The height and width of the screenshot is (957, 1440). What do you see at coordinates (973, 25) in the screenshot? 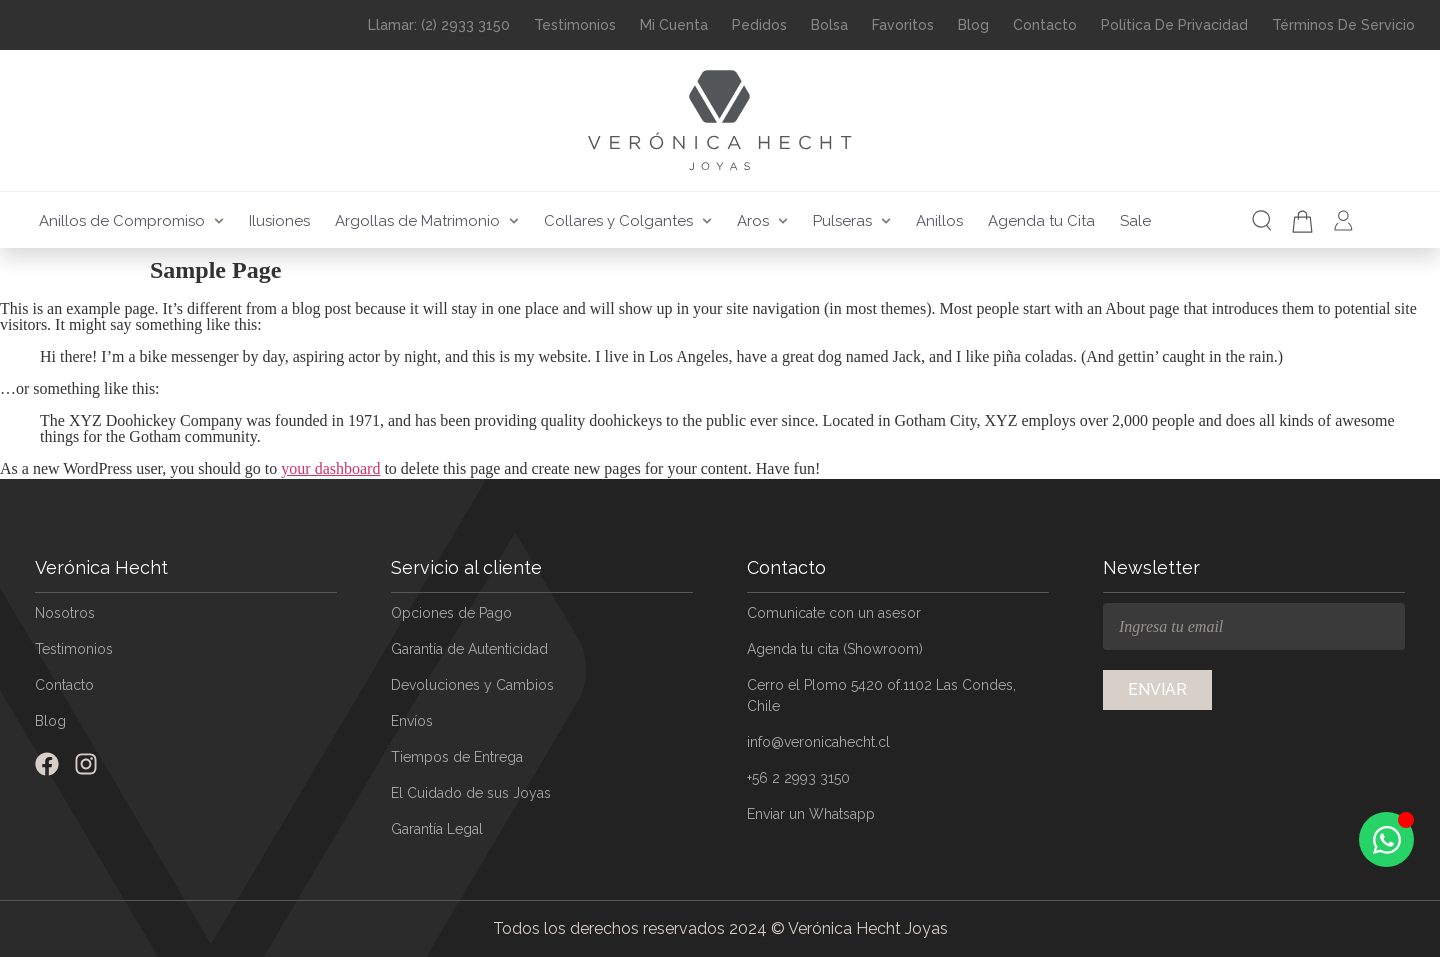
I see `Blog` at bounding box center [973, 25].